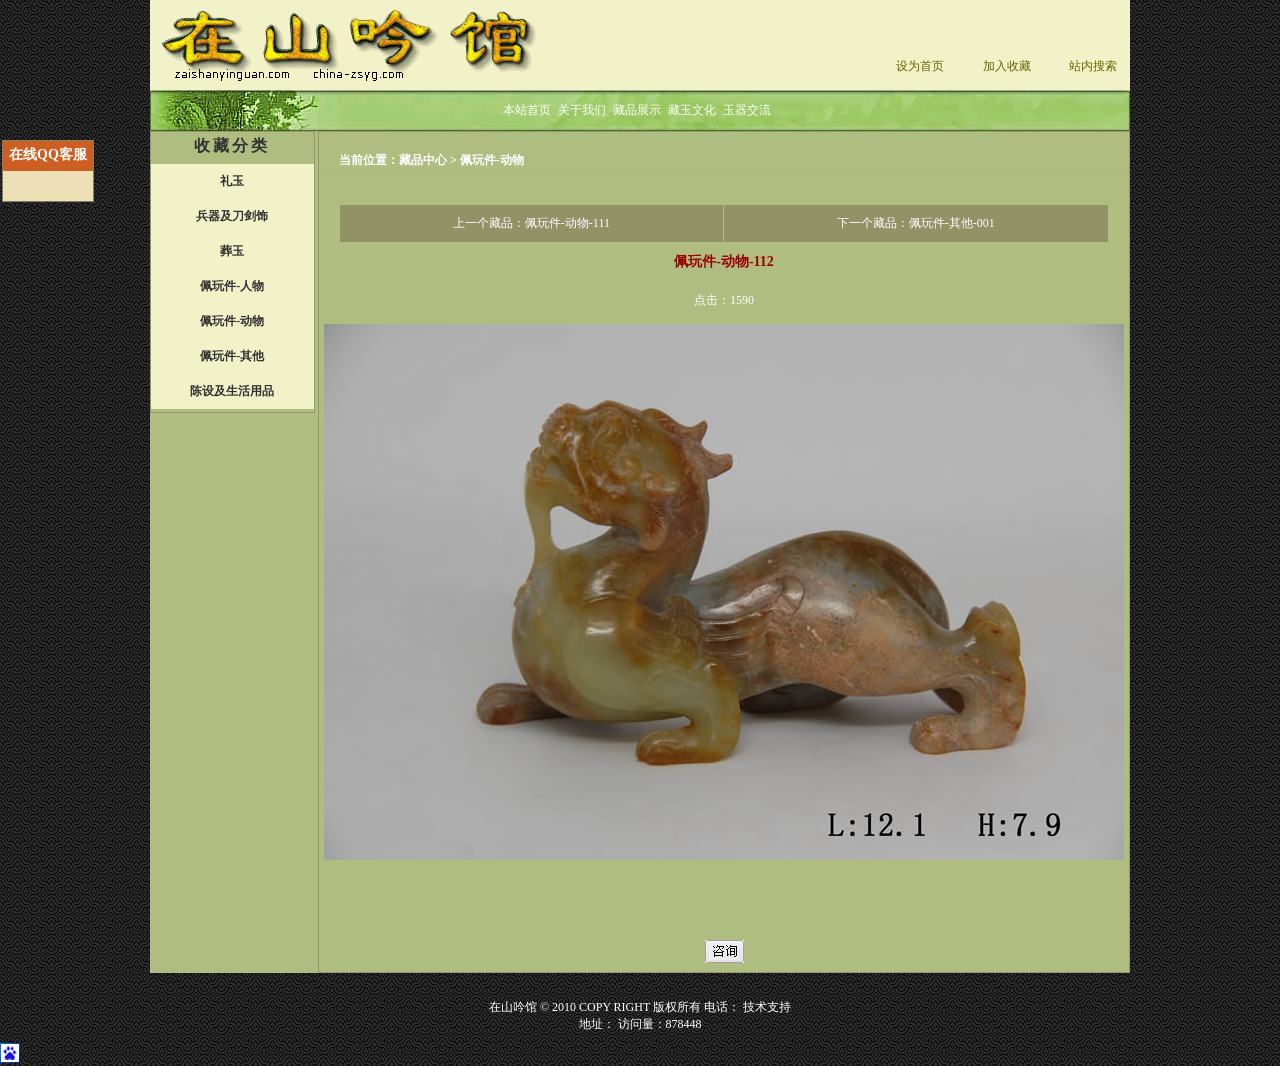  What do you see at coordinates (952, 223) in the screenshot?
I see `佩玩件-其他-001` at bounding box center [952, 223].